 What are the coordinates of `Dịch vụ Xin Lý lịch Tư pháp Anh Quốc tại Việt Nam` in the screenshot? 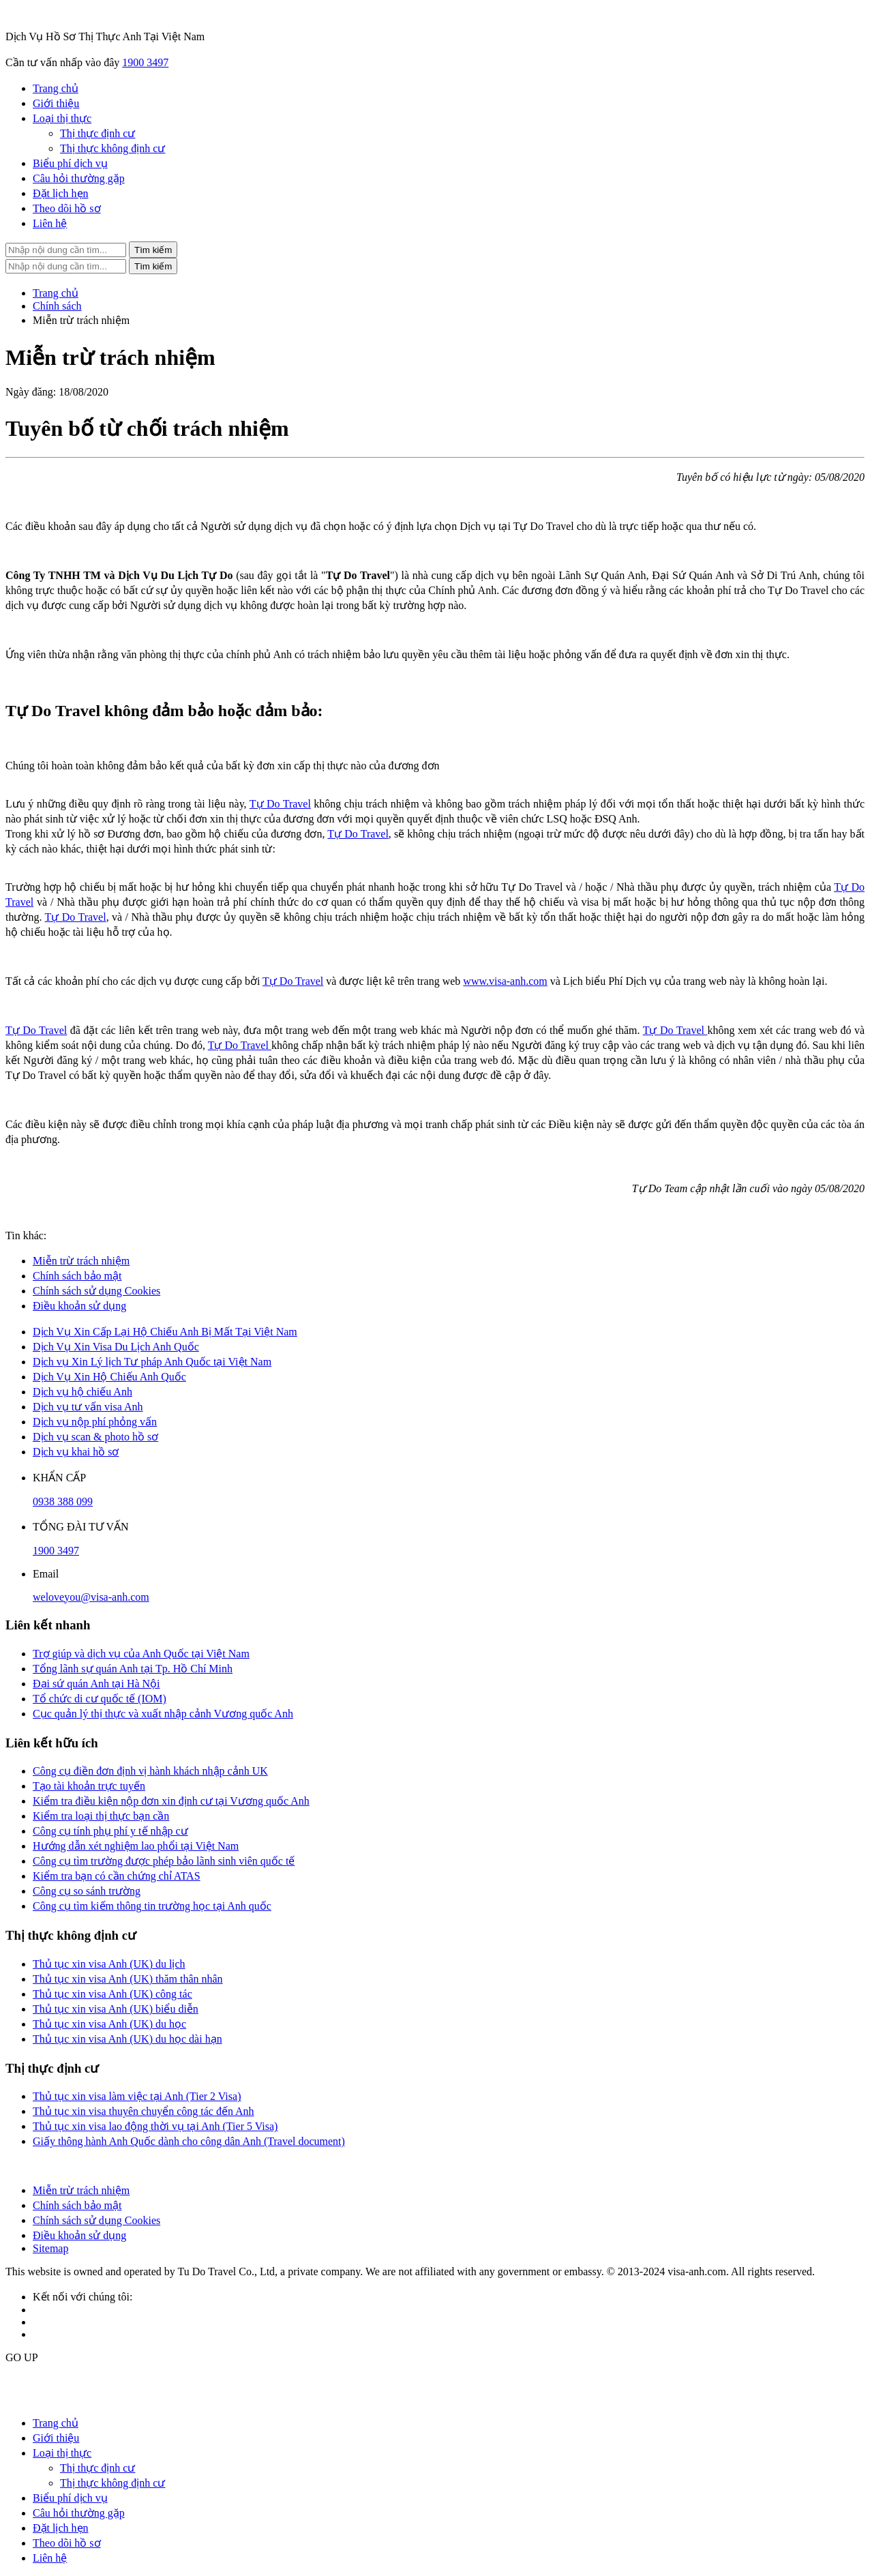 It's located at (152, 1361).